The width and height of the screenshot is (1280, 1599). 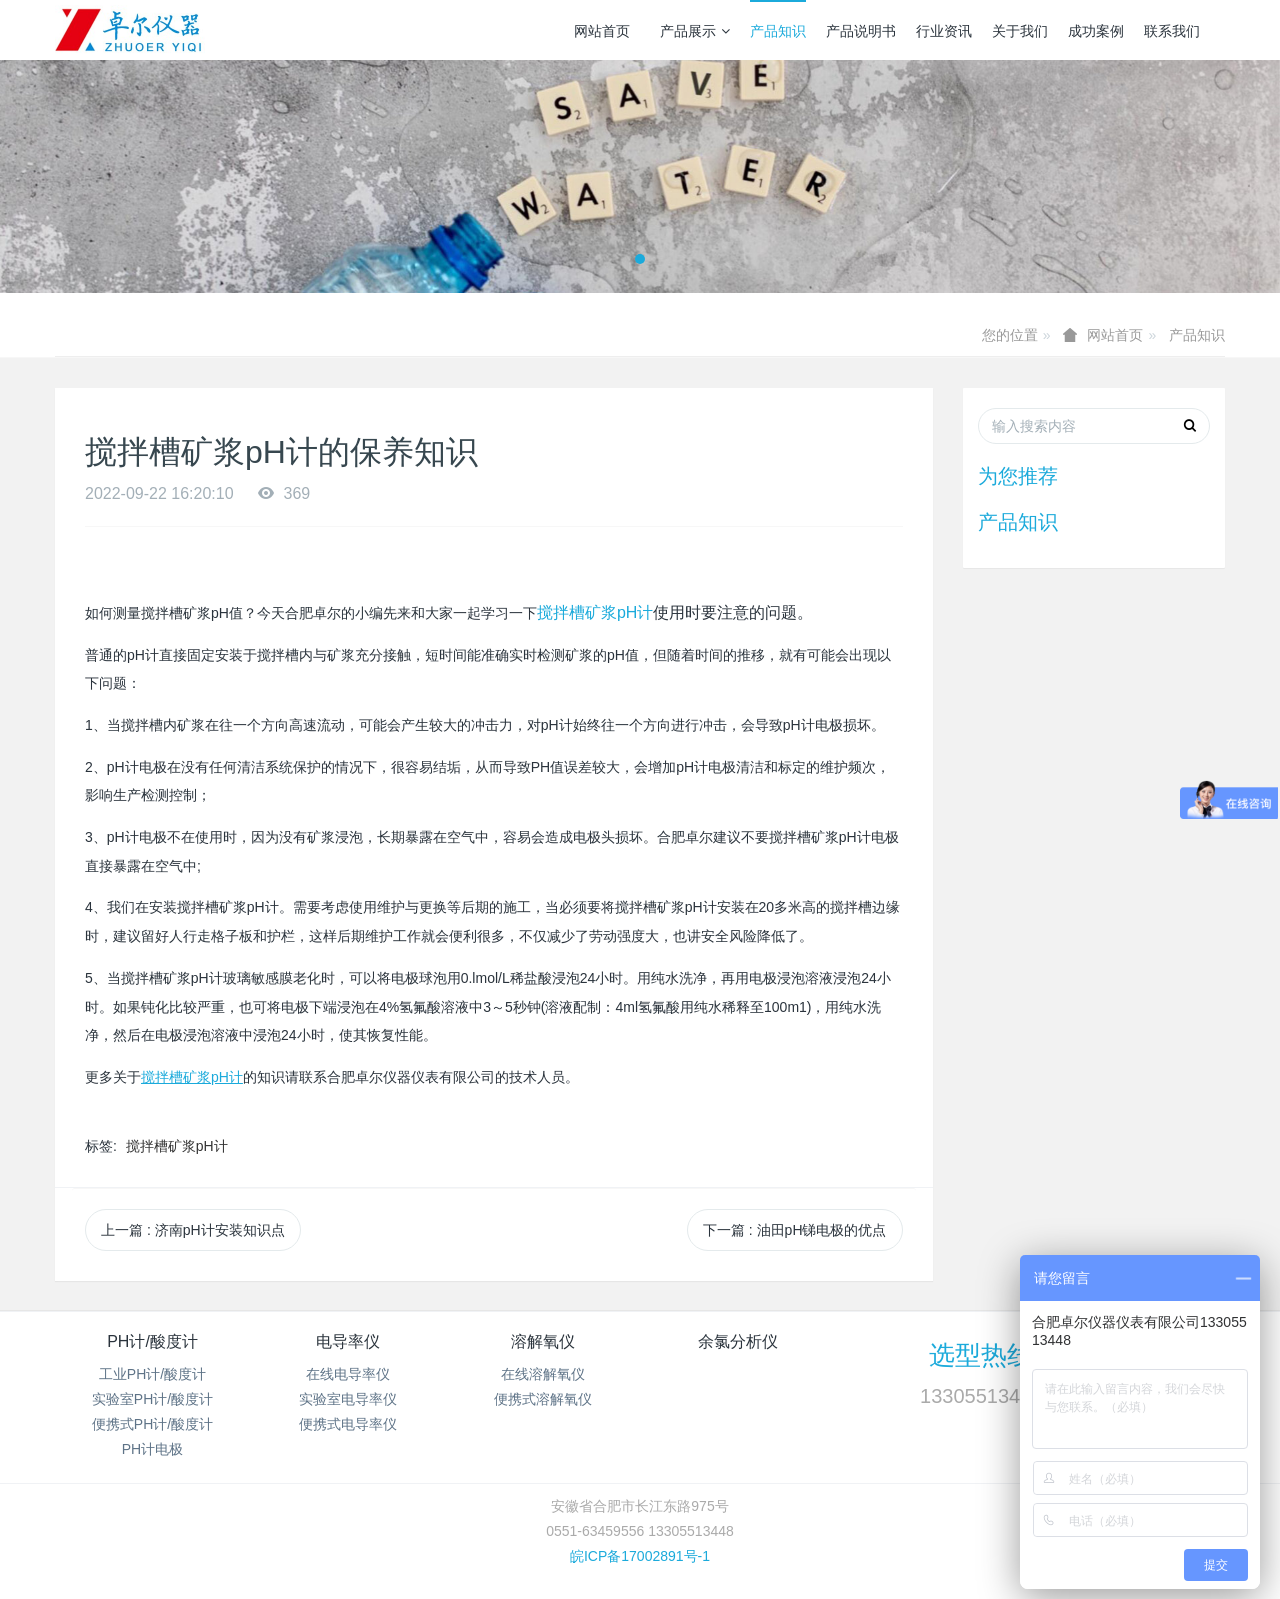 I want to click on PH计电极, so click(x=152, y=1449).